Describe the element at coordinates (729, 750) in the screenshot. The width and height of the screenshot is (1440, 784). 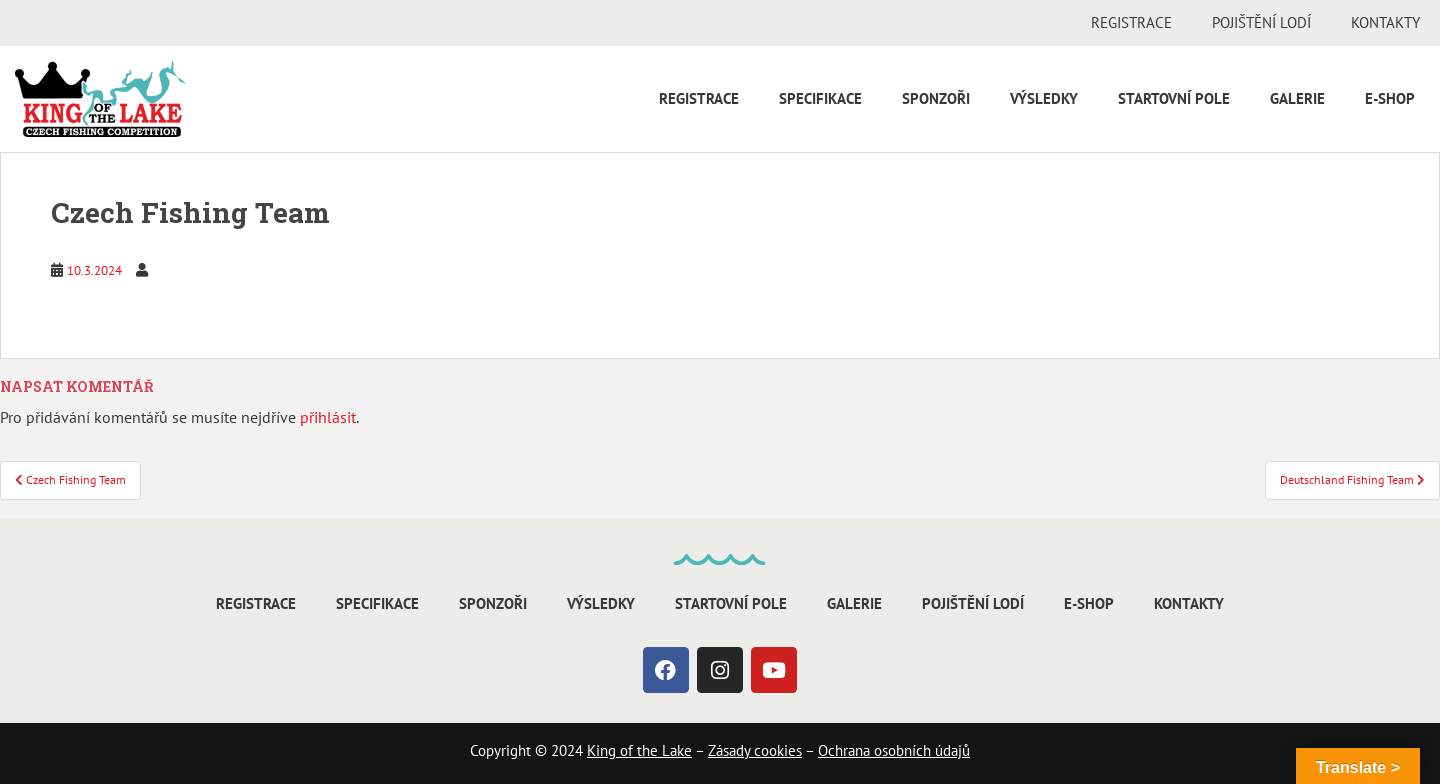
I see `Zásady` at that location.